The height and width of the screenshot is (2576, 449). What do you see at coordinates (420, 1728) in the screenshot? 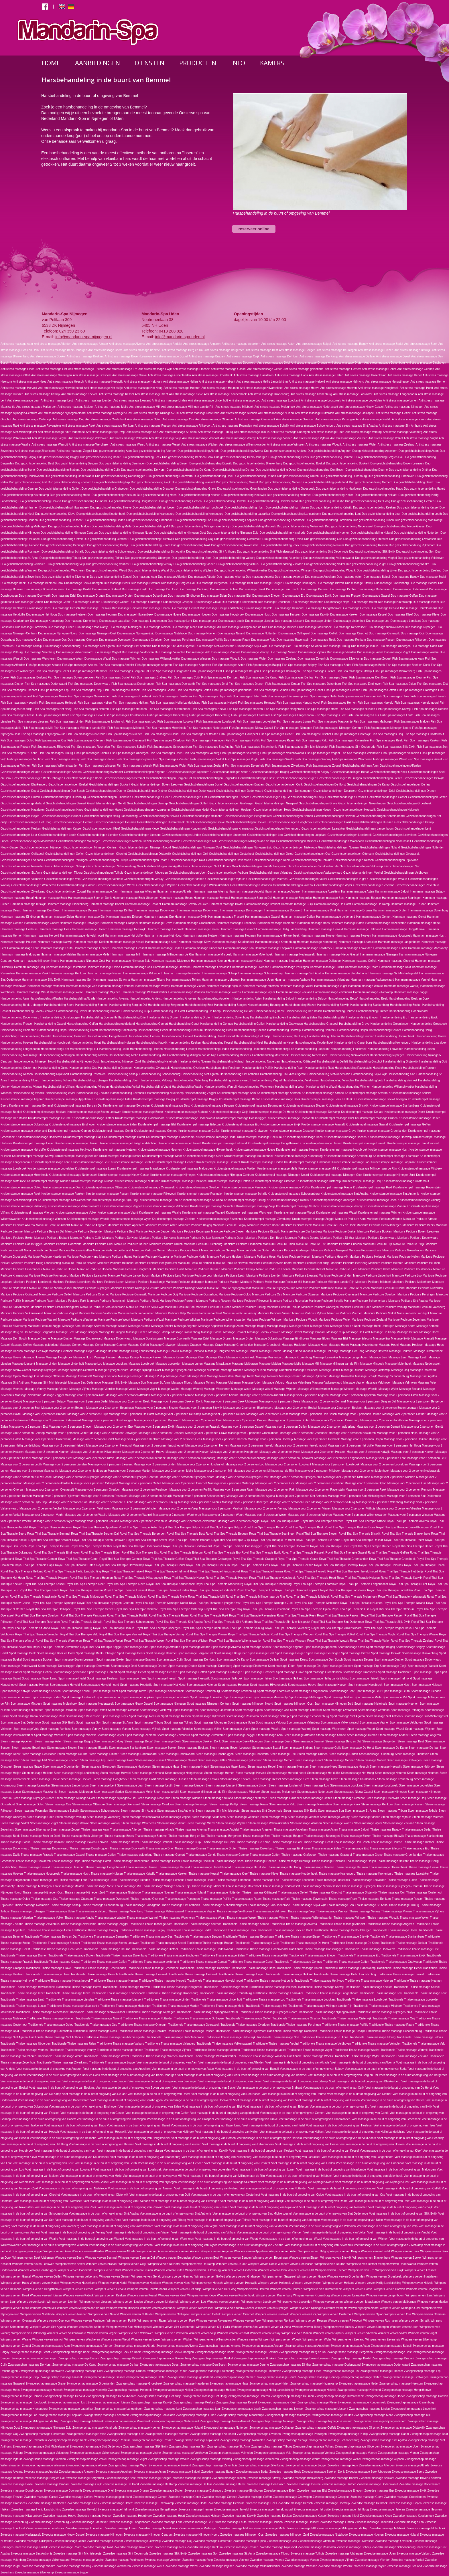
I see `Sport massage Wijchen` at bounding box center [420, 1728].